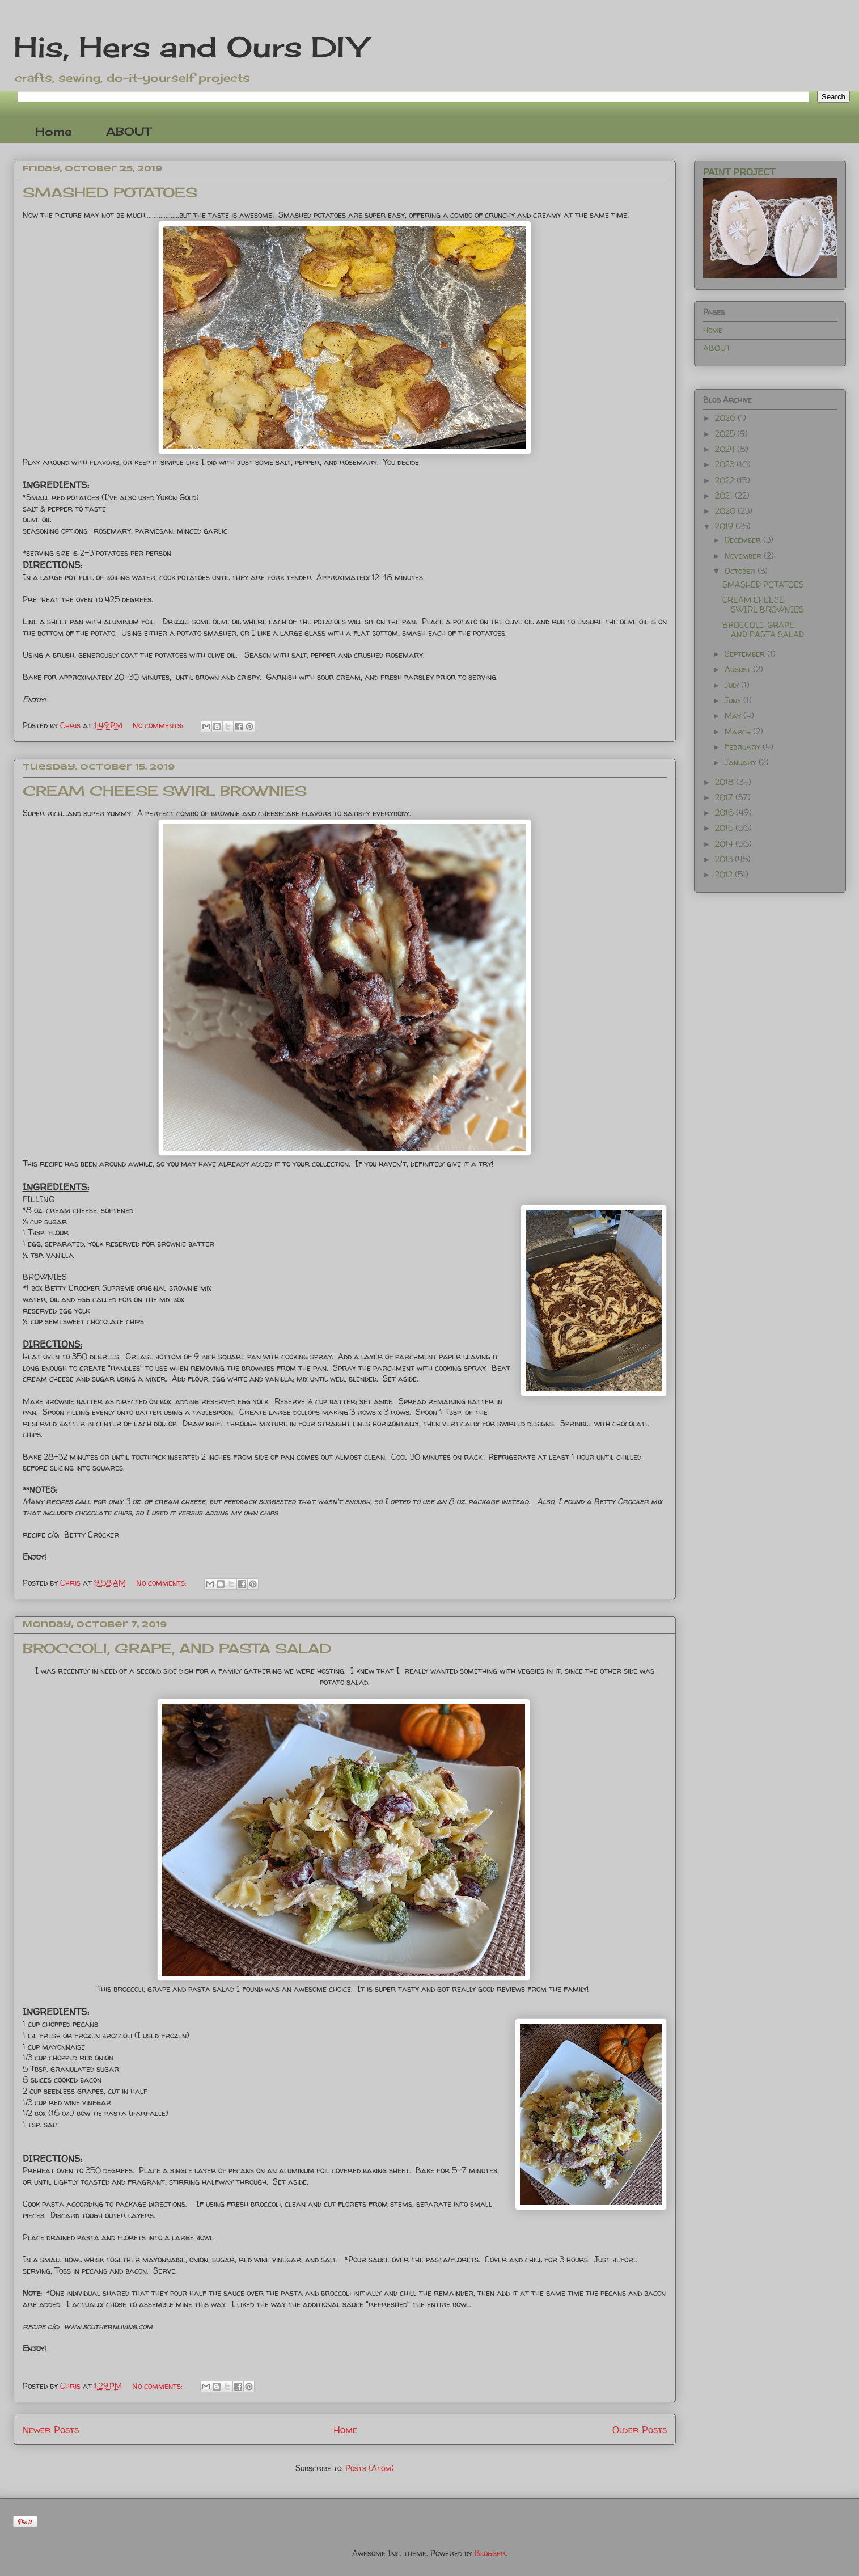 This screenshot has width=859, height=2576. I want to click on 2024, so click(726, 449).